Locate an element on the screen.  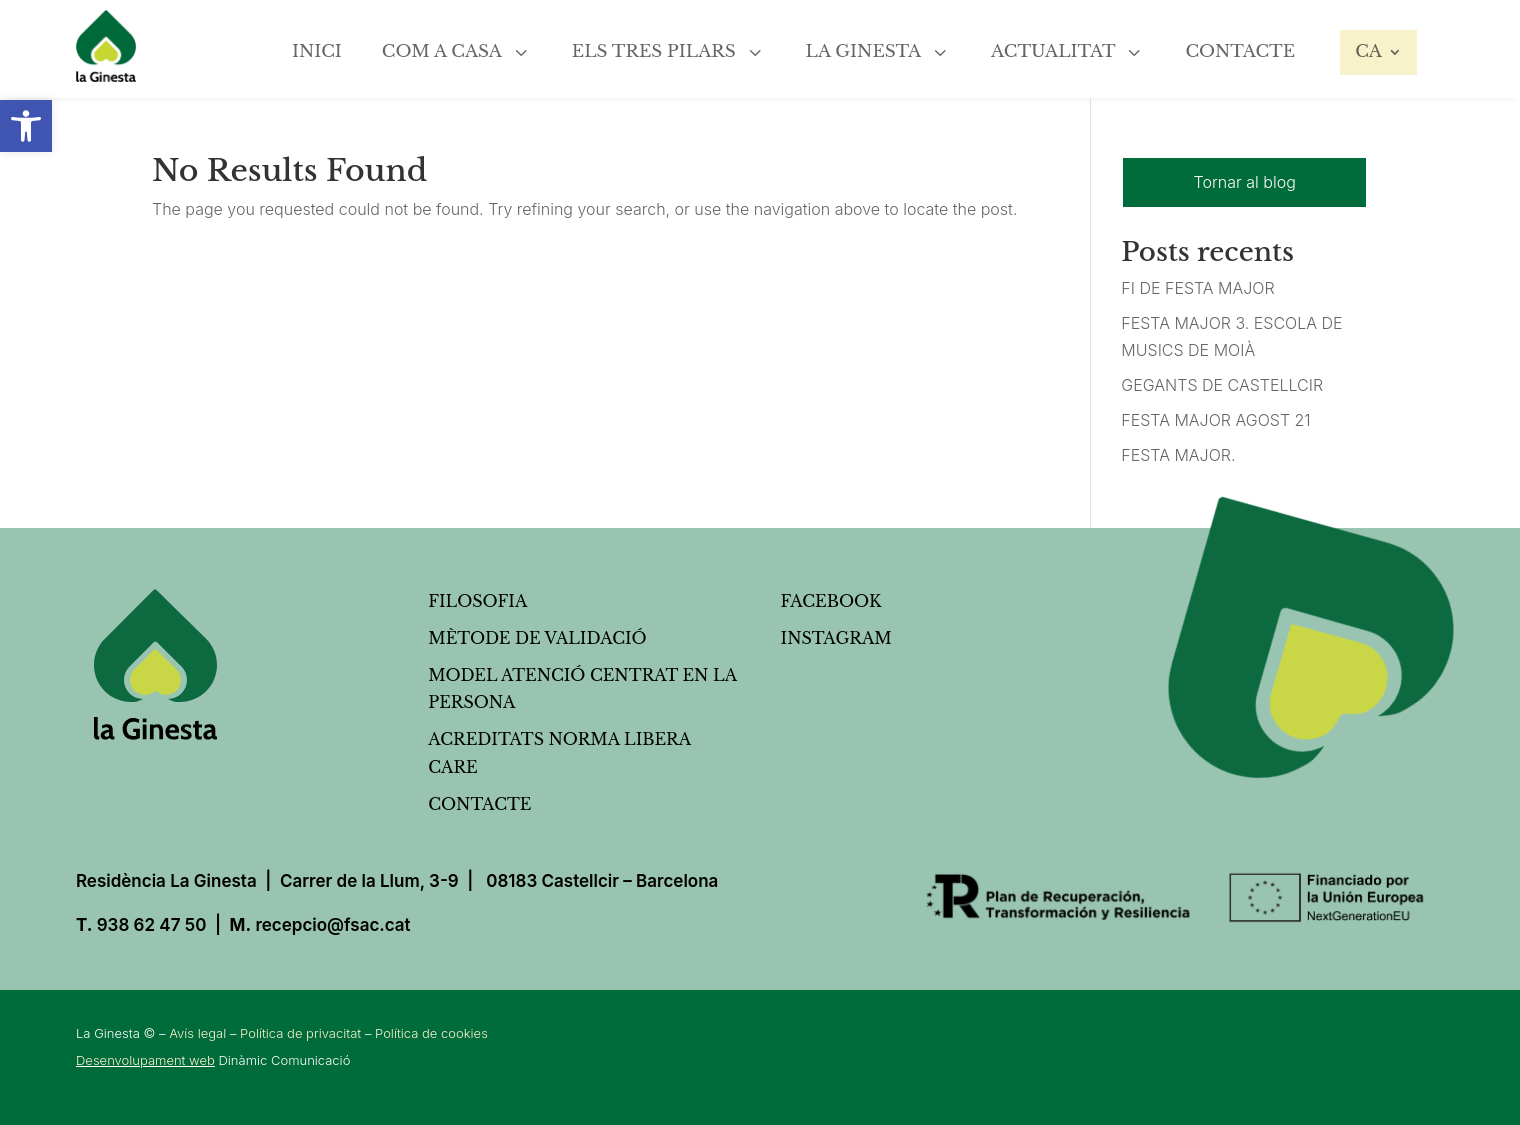
Avís legal is located at coordinates (197, 1033).